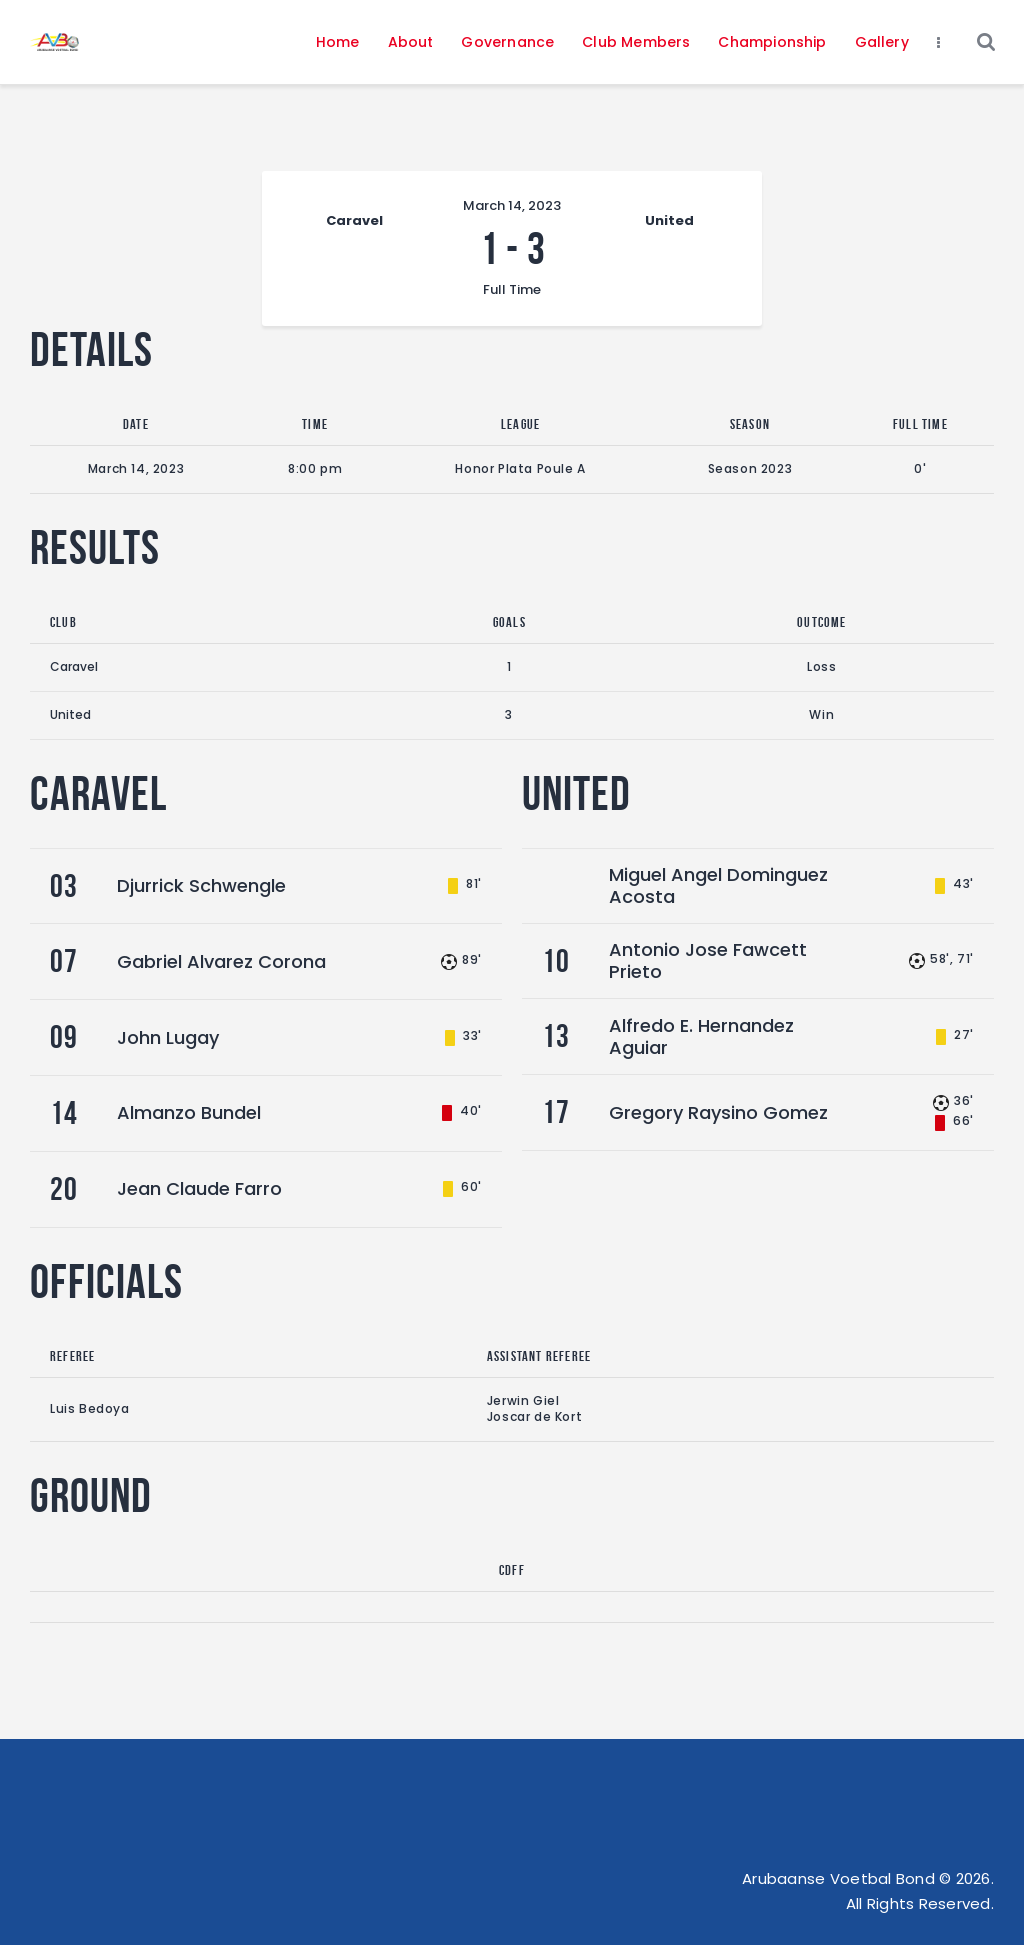 The width and height of the screenshot is (1024, 1945). What do you see at coordinates (168, 1037) in the screenshot?
I see `John Lugay` at bounding box center [168, 1037].